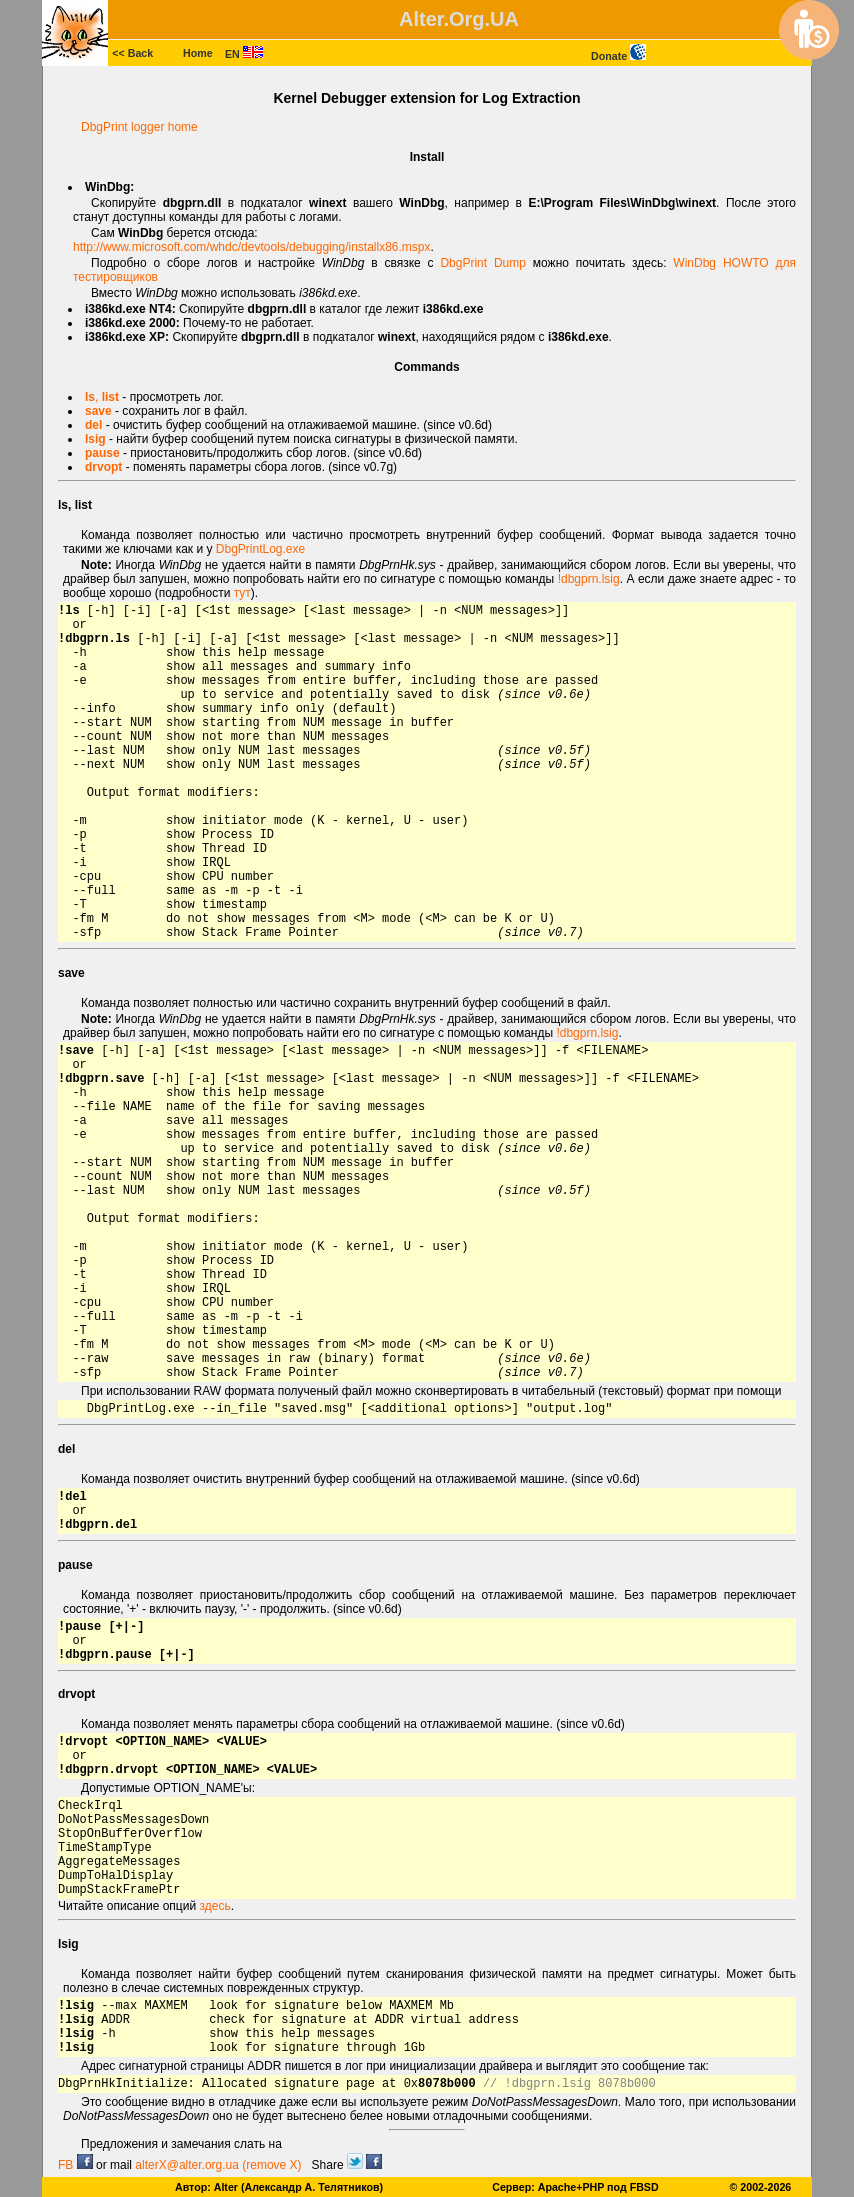  I want to click on Home, so click(198, 53).